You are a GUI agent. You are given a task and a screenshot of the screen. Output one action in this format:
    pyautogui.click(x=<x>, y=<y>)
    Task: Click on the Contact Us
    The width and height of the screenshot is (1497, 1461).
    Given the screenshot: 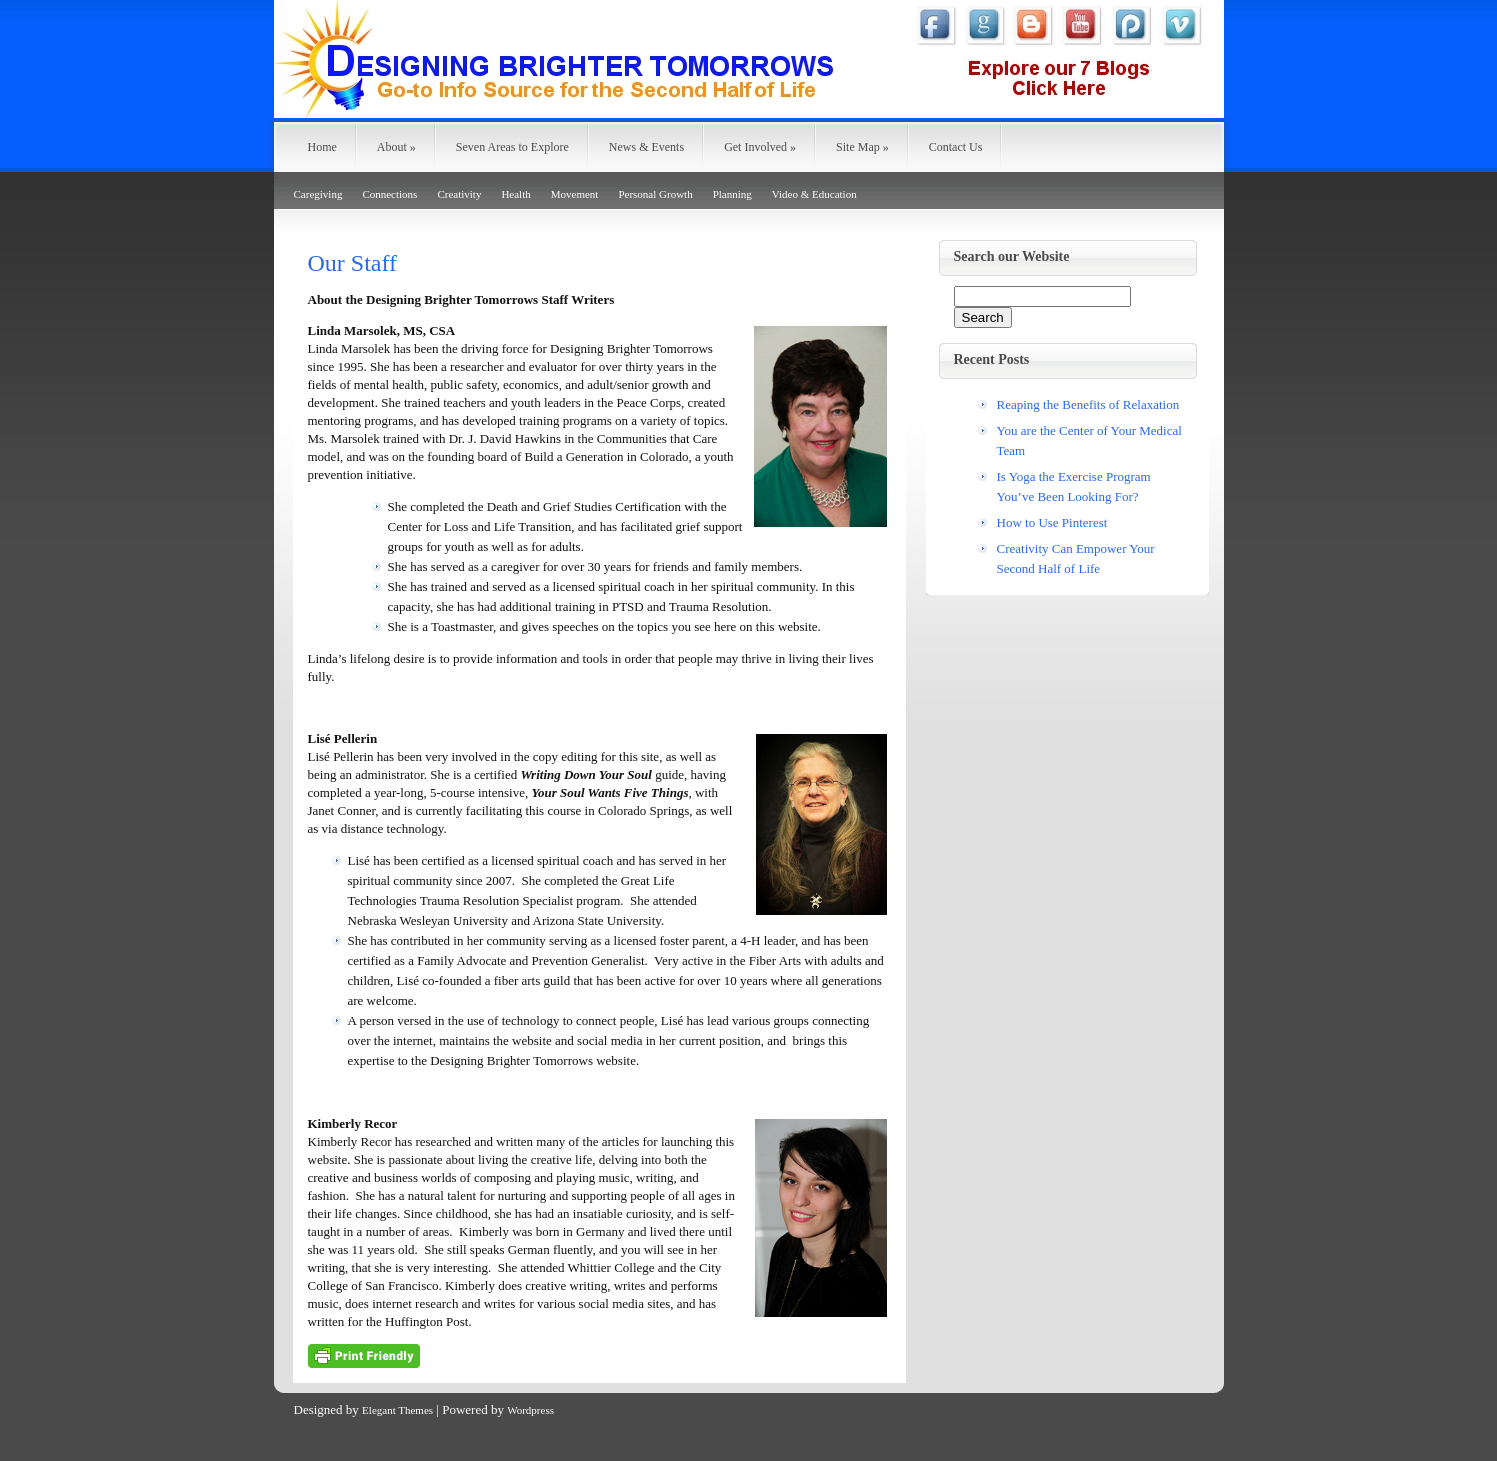 What is the action you would take?
    pyautogui.click(x=956, y=147)
    